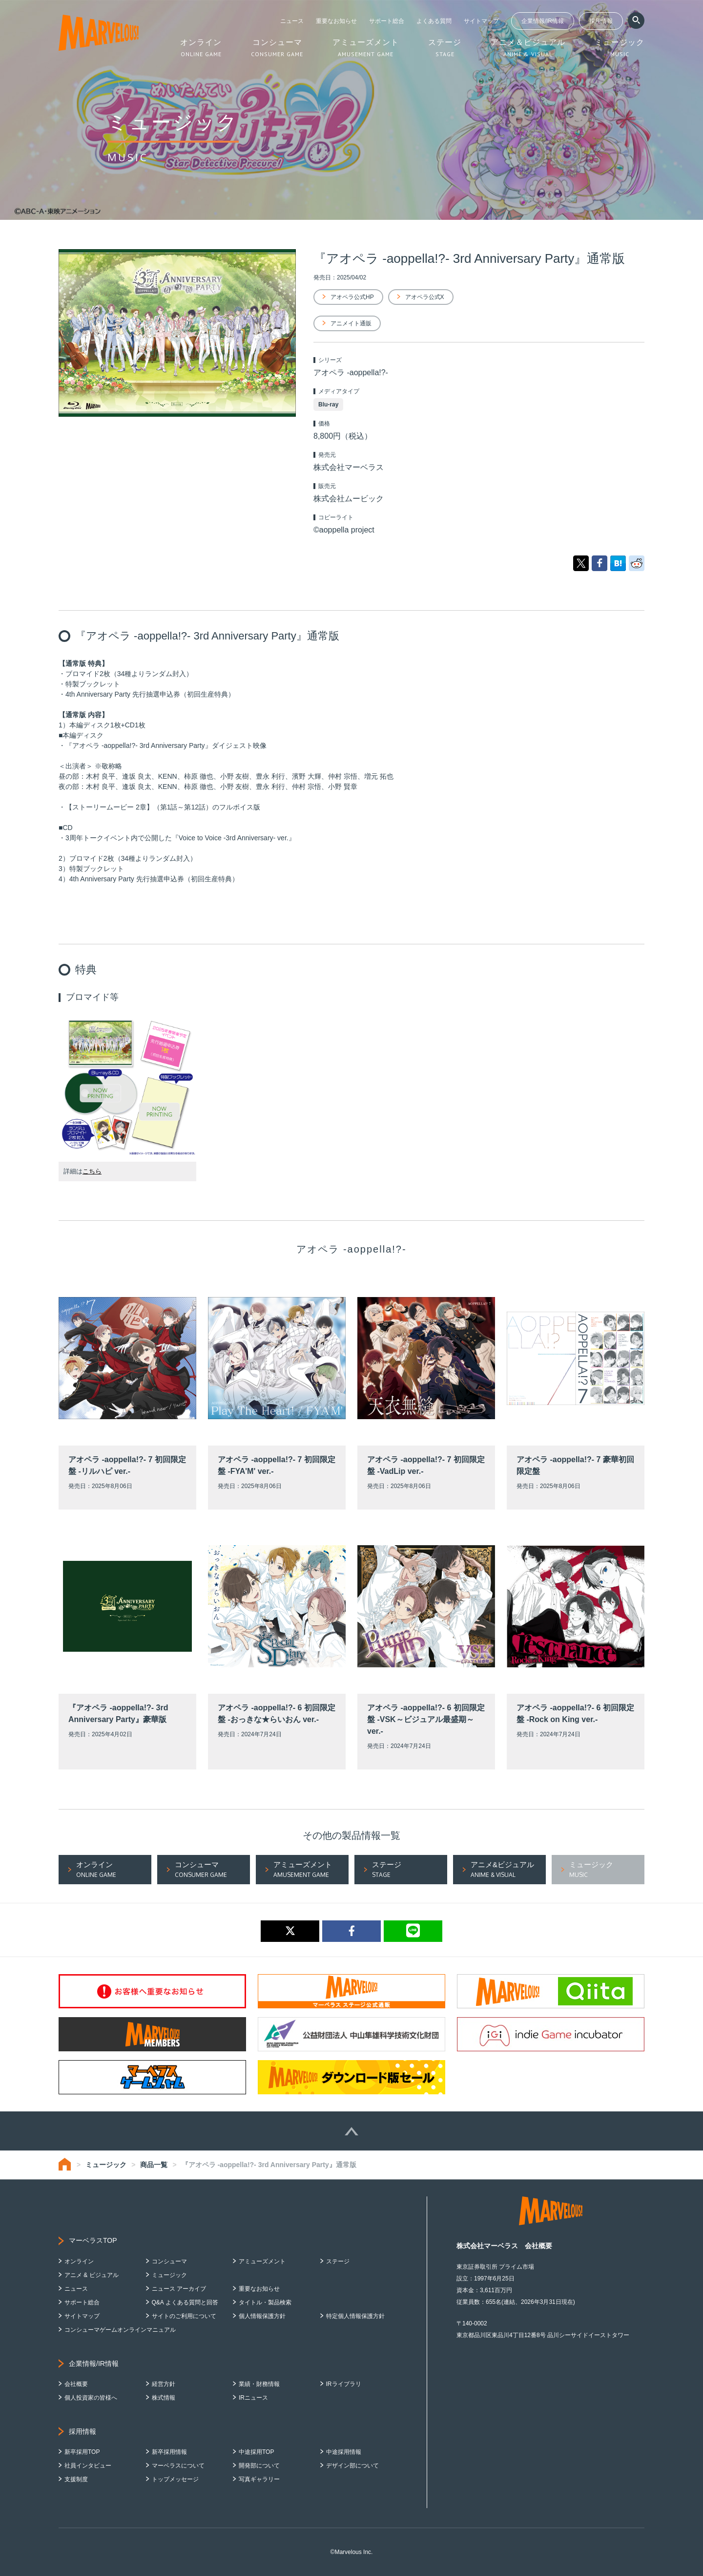  Describe the element at coordinates (292, 21) in the screenshot. I see `ニュース` at that location.